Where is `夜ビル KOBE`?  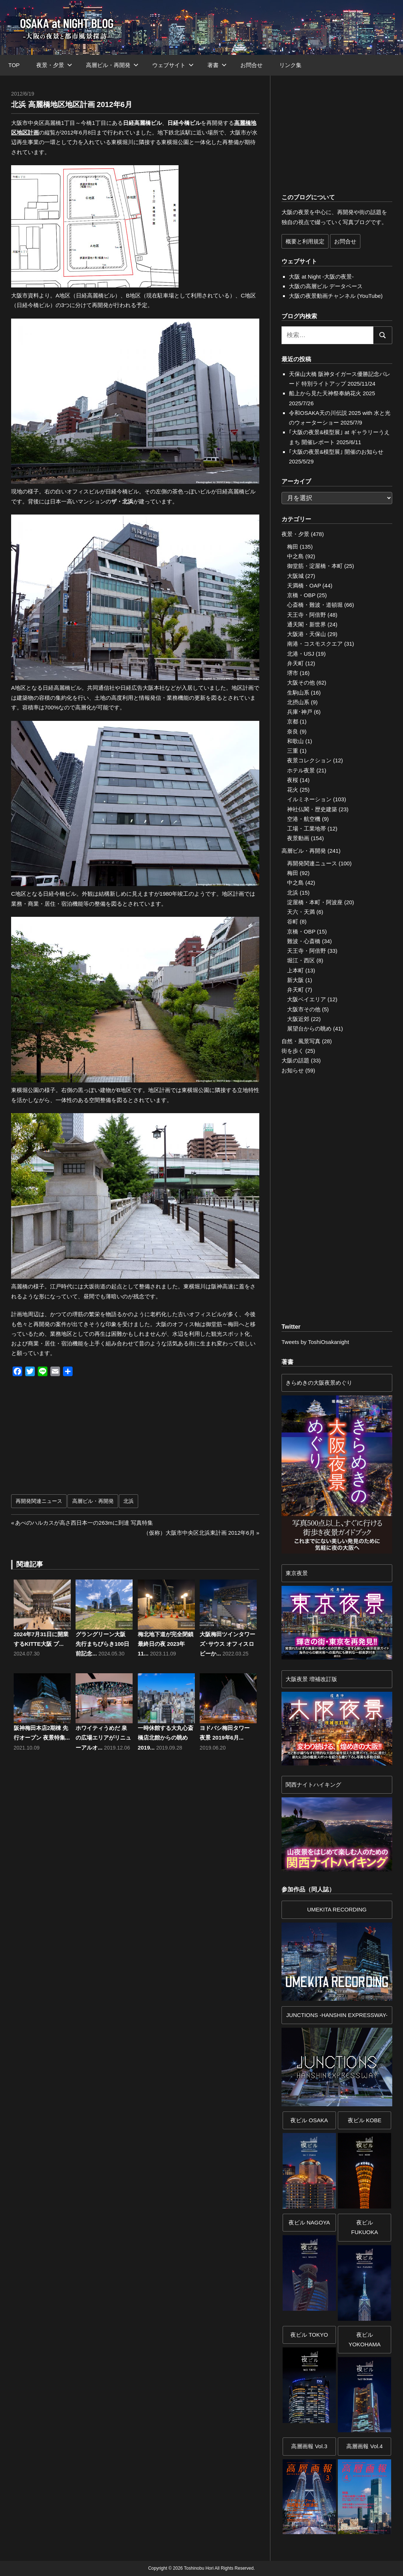 夜ビル KOBE is located at coordinates (365, 2120).